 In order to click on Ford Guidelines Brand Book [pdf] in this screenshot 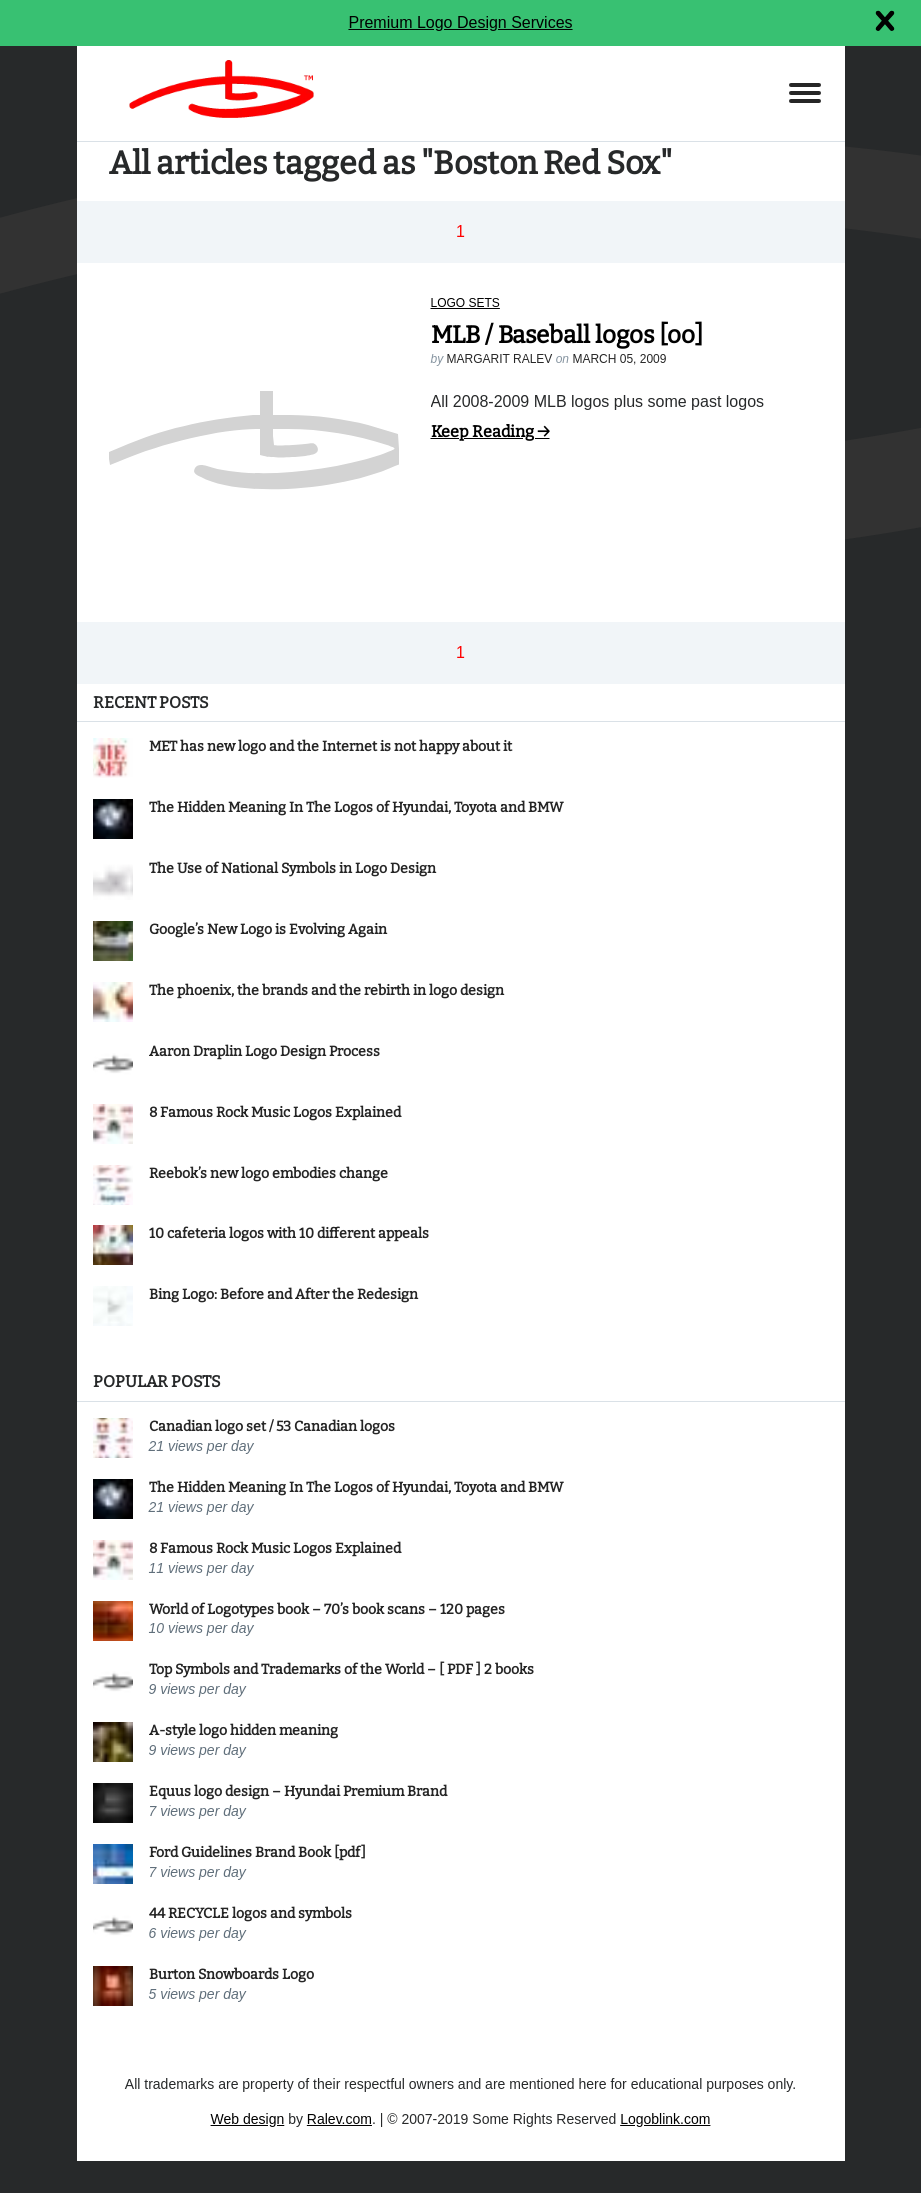, I will do `click(257, 1852)`.